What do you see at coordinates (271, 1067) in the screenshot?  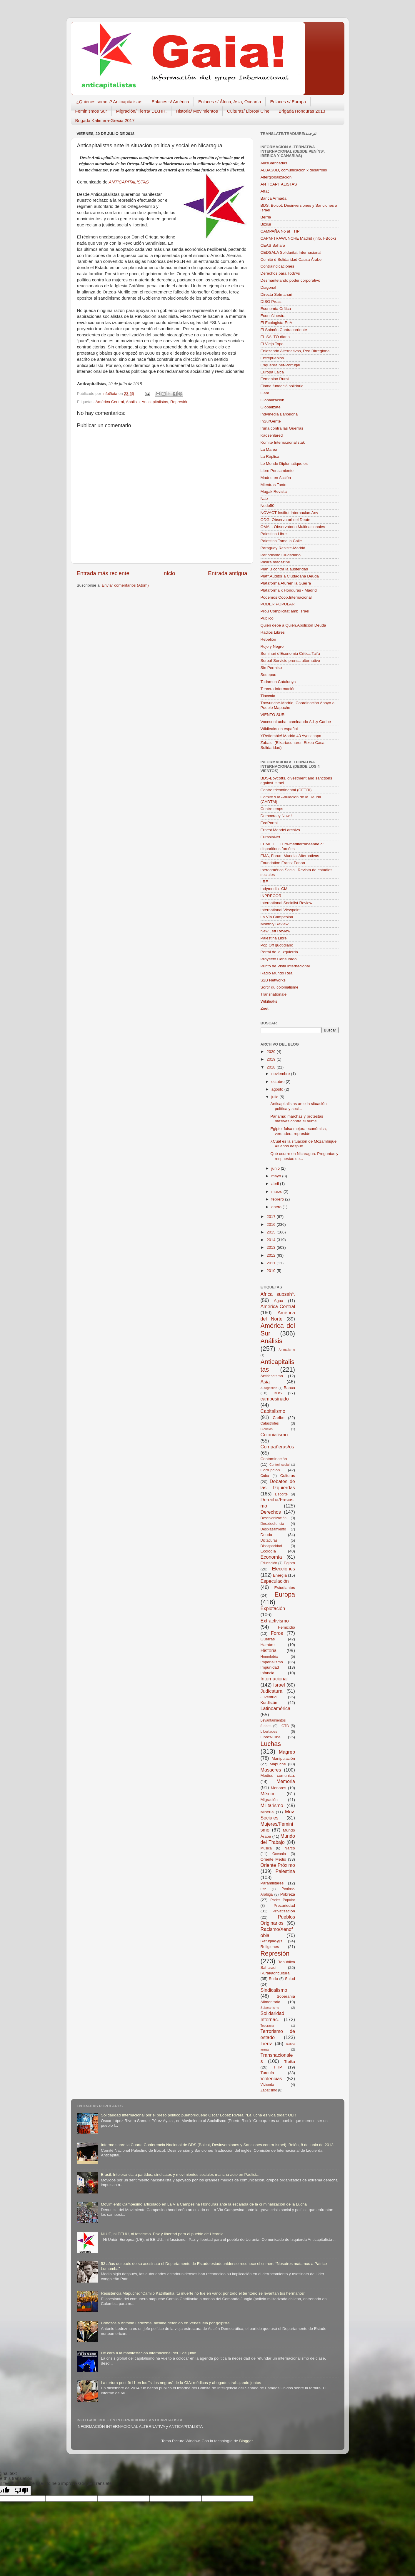 I see `2018` at bounding box center [271, 1067].